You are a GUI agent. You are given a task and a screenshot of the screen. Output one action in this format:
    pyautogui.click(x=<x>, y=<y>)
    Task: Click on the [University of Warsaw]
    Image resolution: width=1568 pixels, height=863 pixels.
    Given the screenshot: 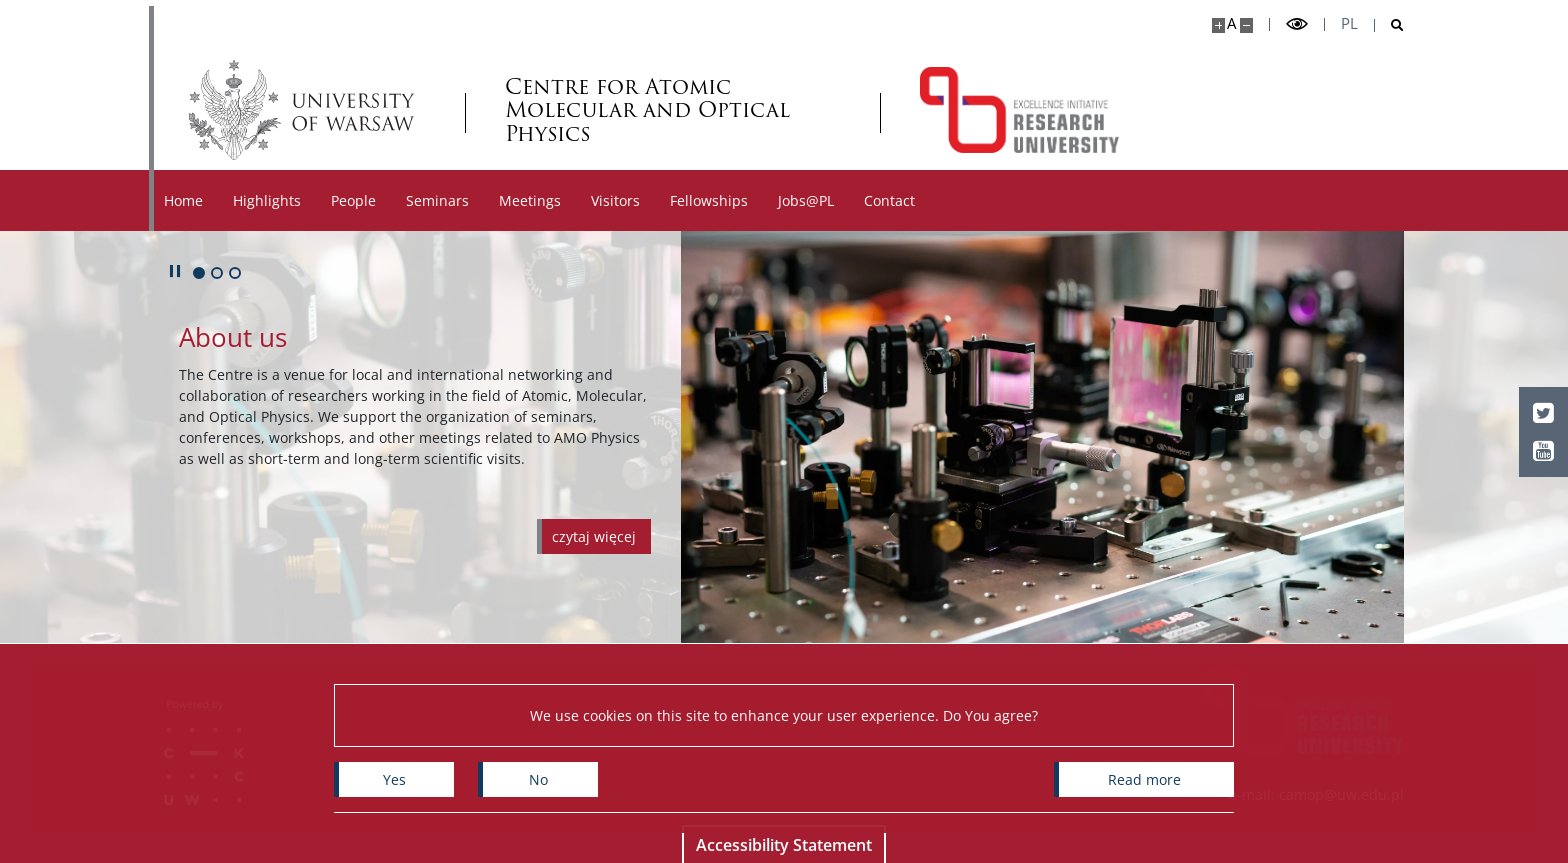 What is the action you would take?
    pyautogui.click(x=306, y=110)
    